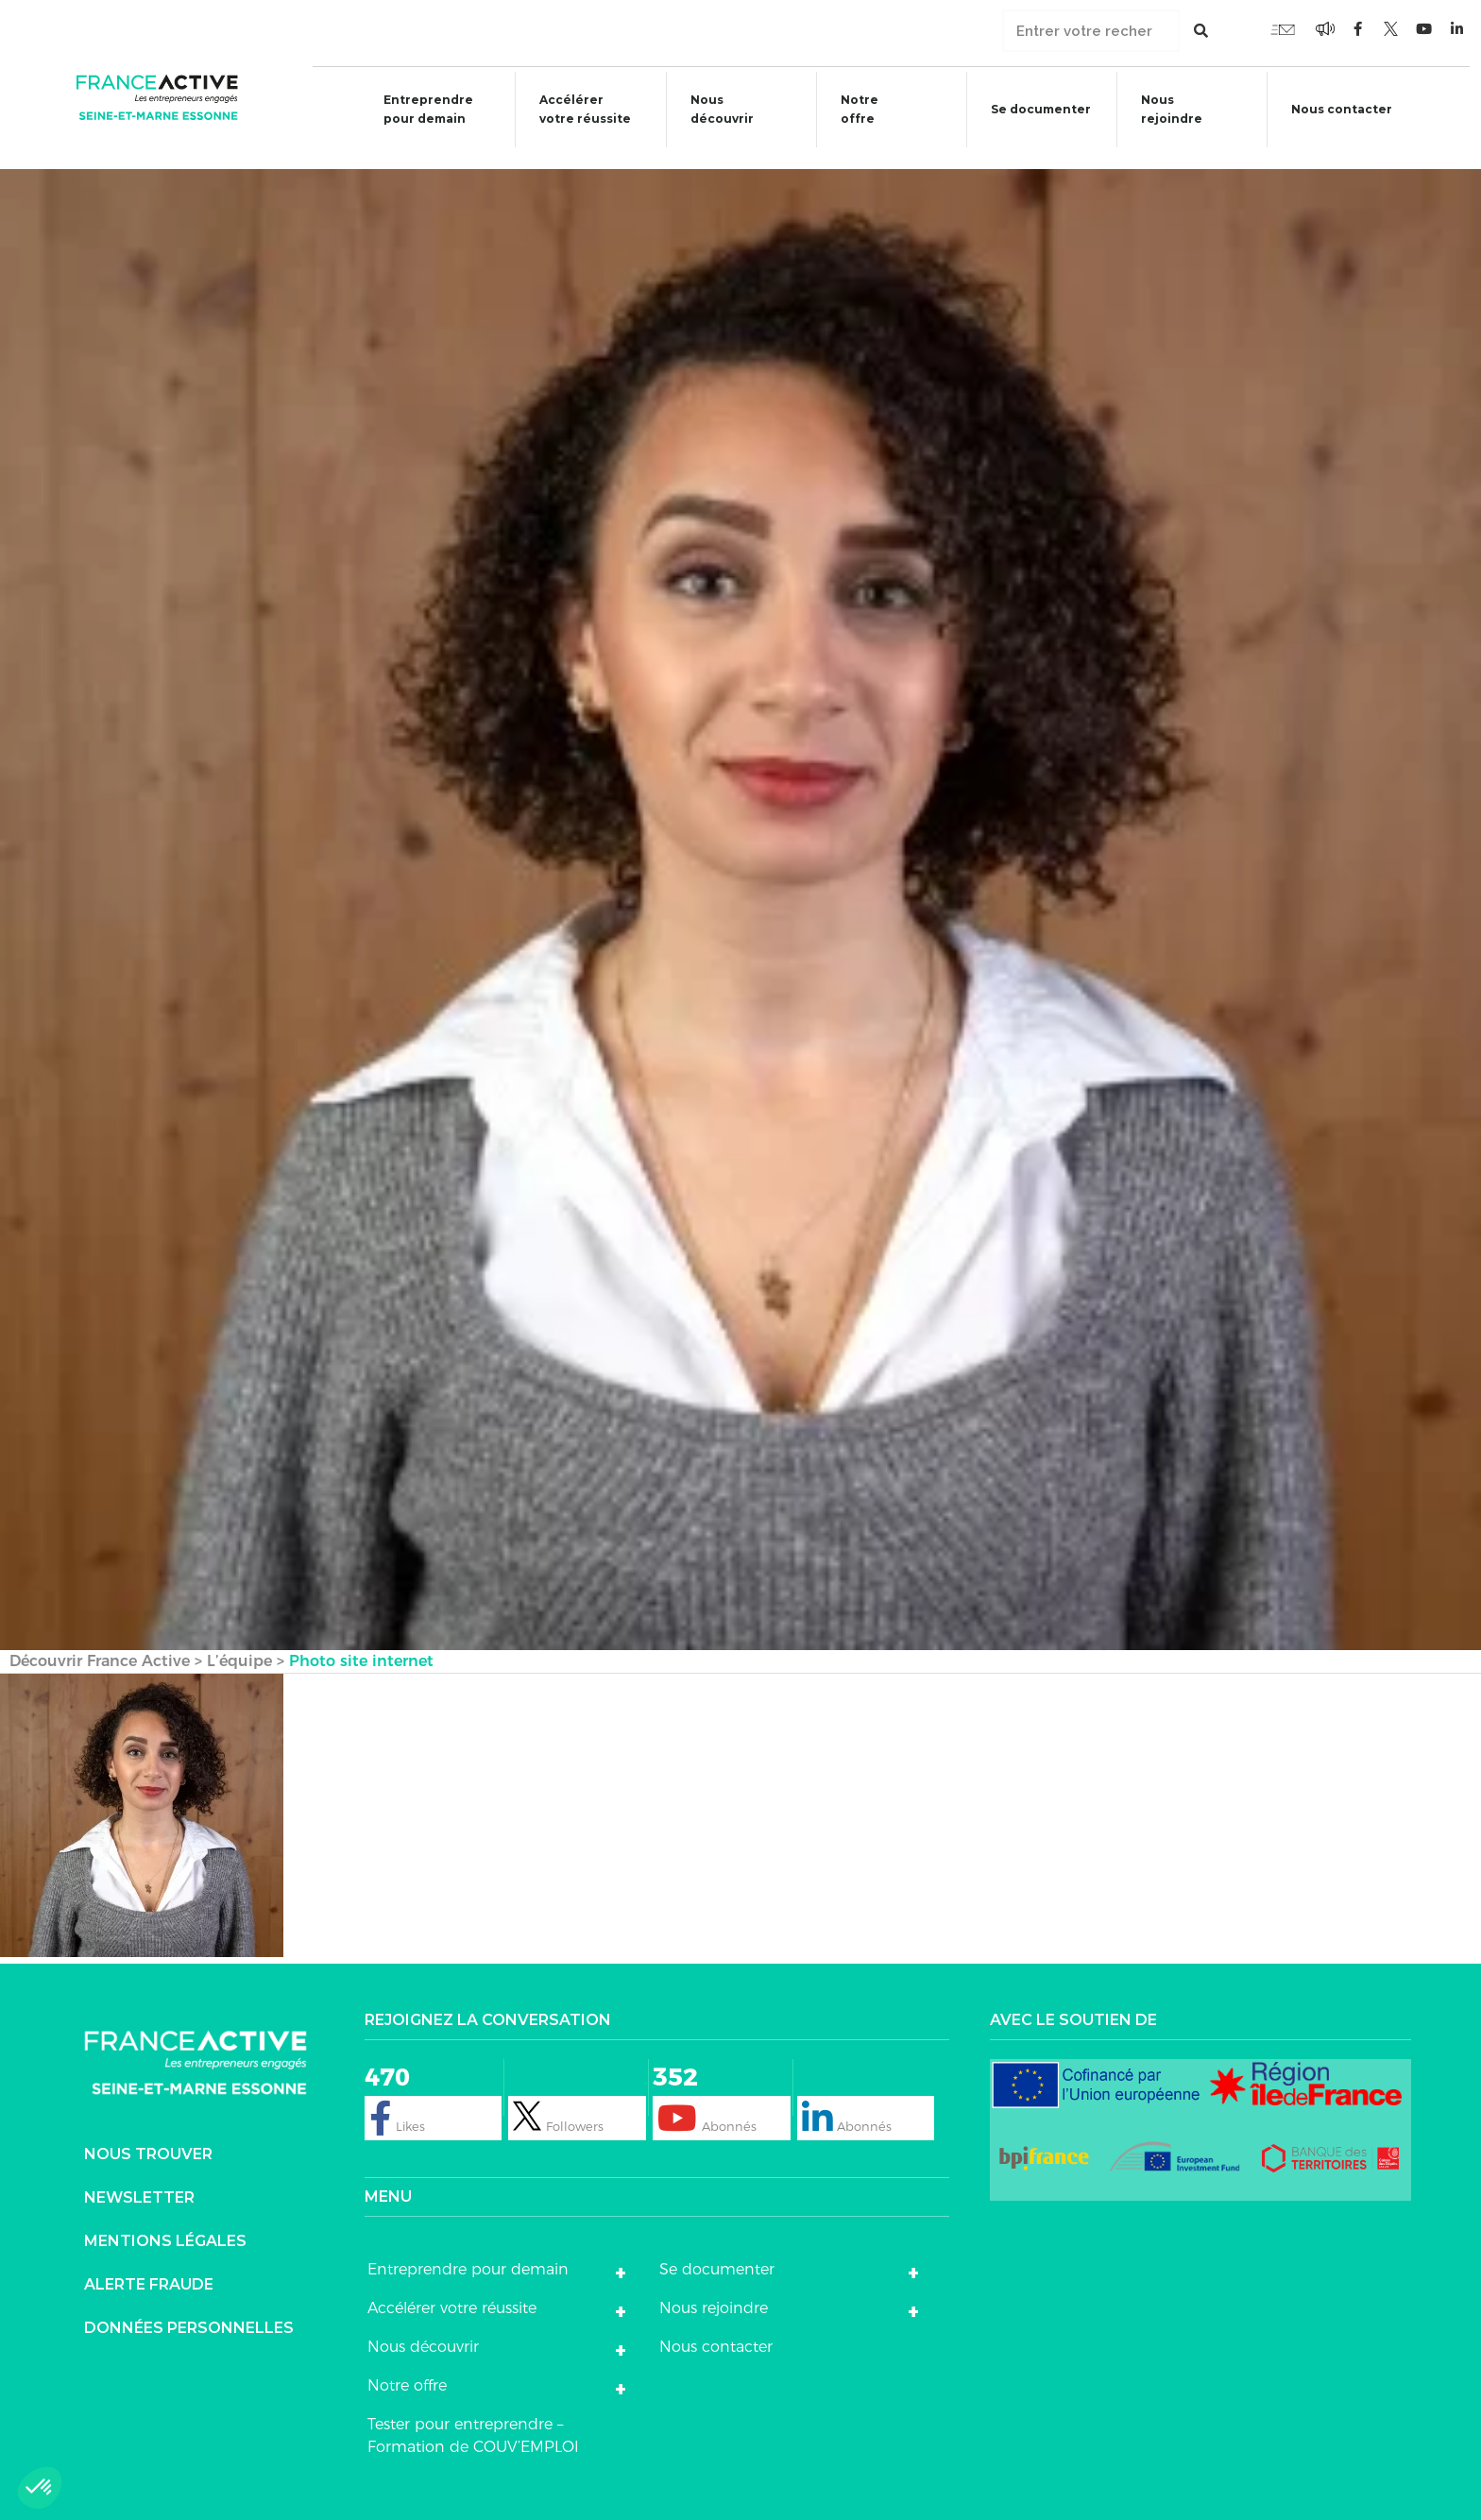  Describe the element at coordinates (189, 2310) in the screenshot. I see `DONNÉES PERSONNELLES` at that location.